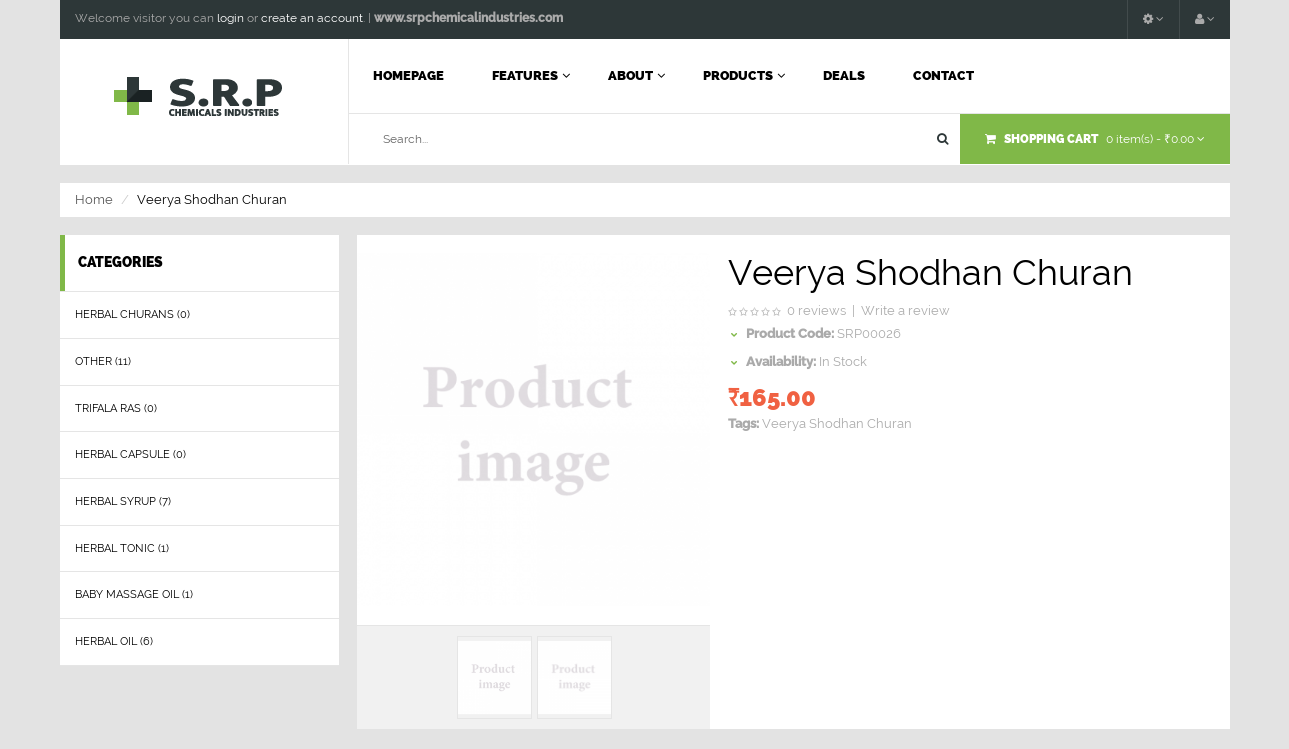 The height and width of the screenshot is (749, 1289). What do you see at coordinates (230, 18) in the screenshot?
I see `login` at bounding box center [230, 18].